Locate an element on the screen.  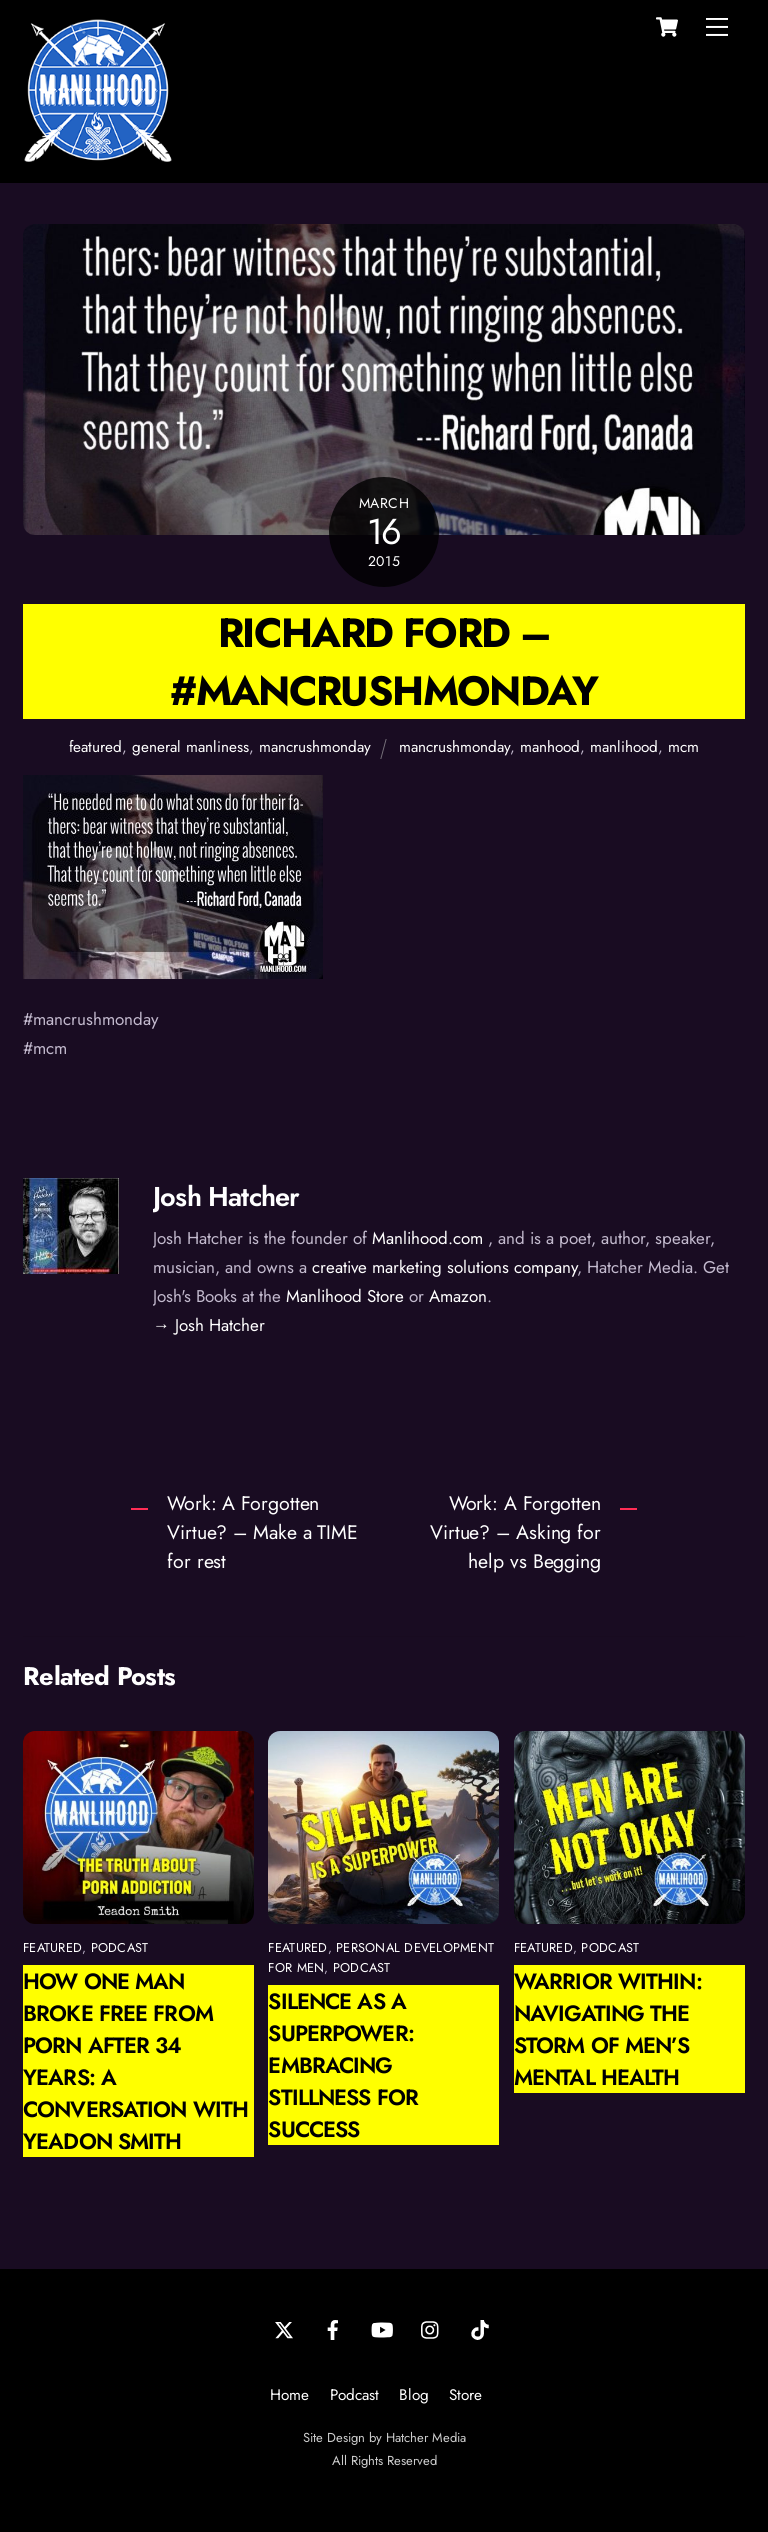
Manlihood Store is located at coordinates (345, 1296).